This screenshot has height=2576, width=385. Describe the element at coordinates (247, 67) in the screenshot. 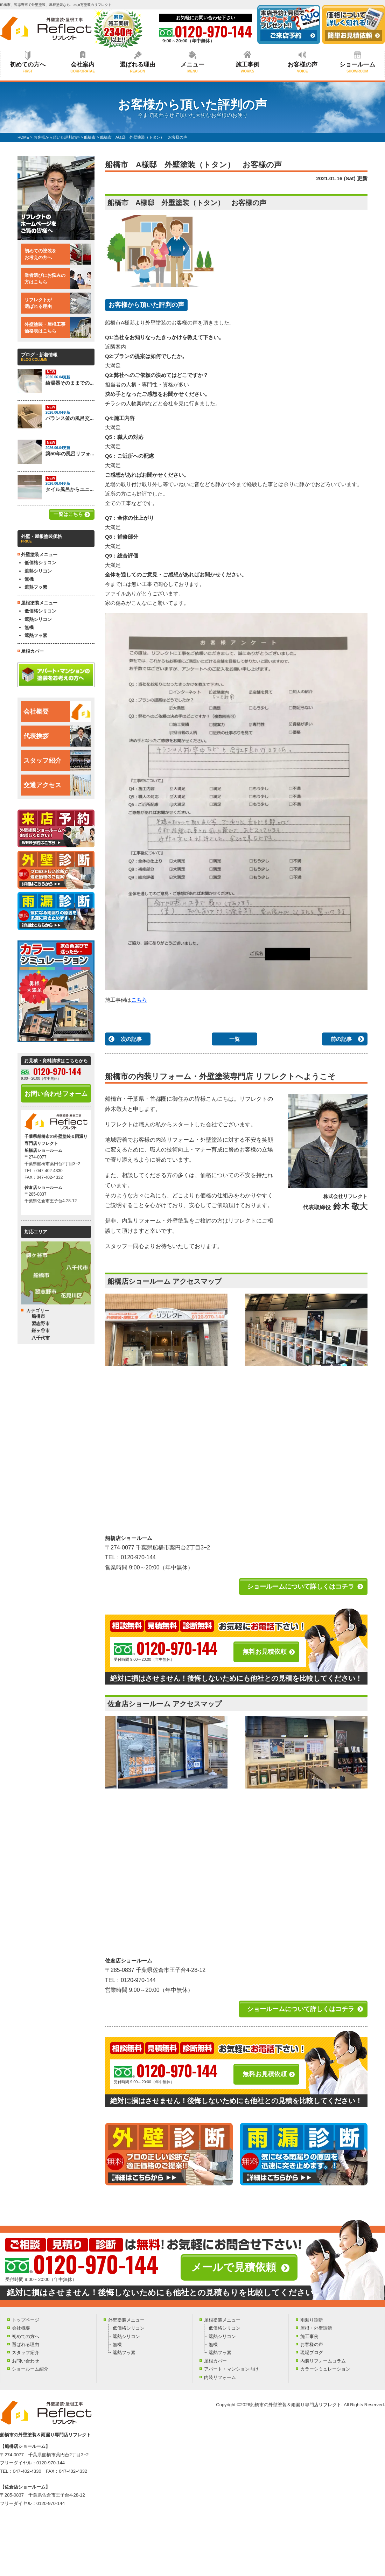

I see `施工事例` at that location.